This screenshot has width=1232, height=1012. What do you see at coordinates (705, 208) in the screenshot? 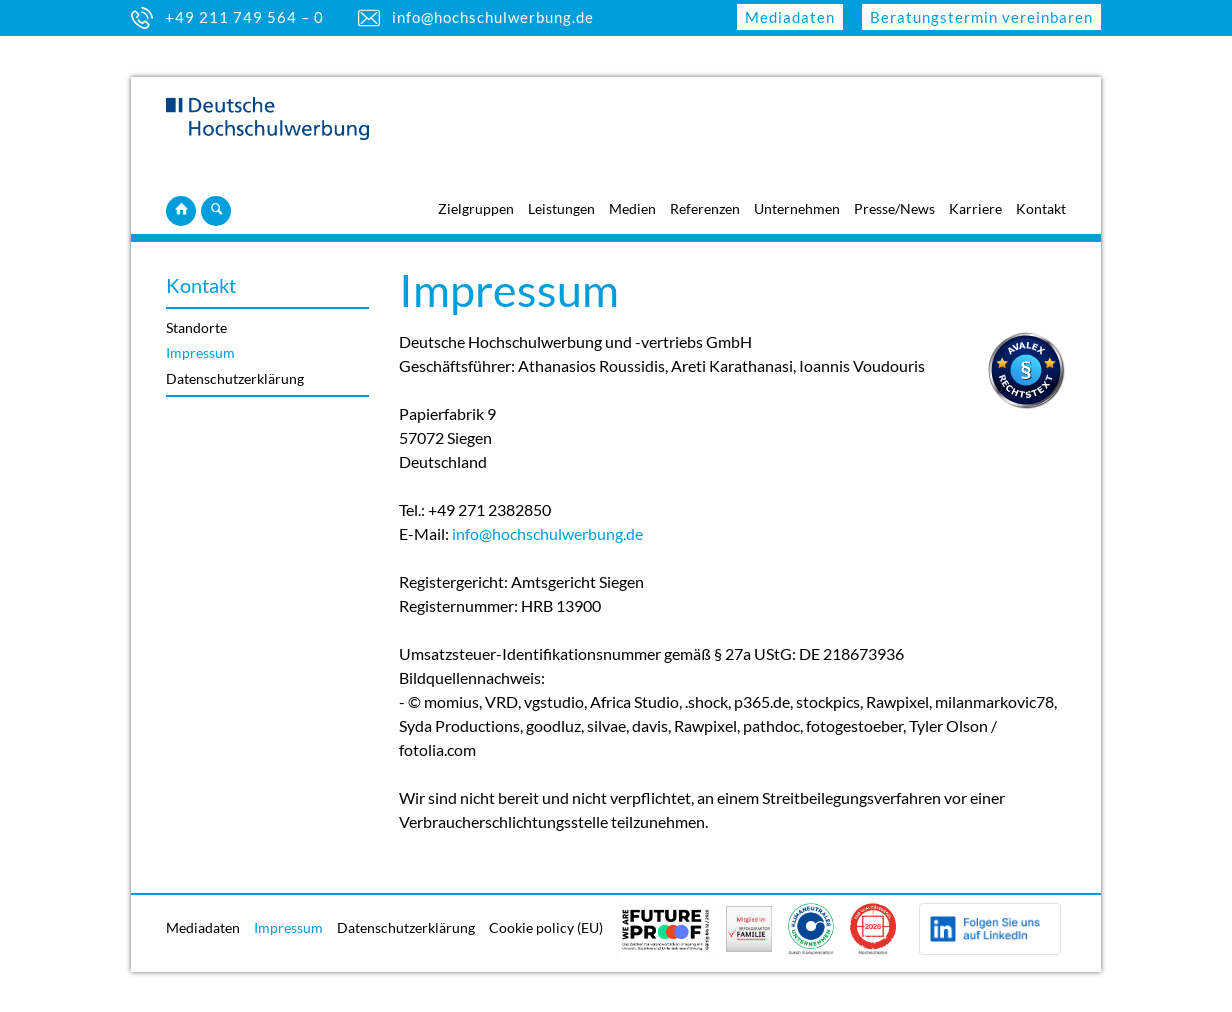
I see `Referenzen` at bounding box center [705, 208].